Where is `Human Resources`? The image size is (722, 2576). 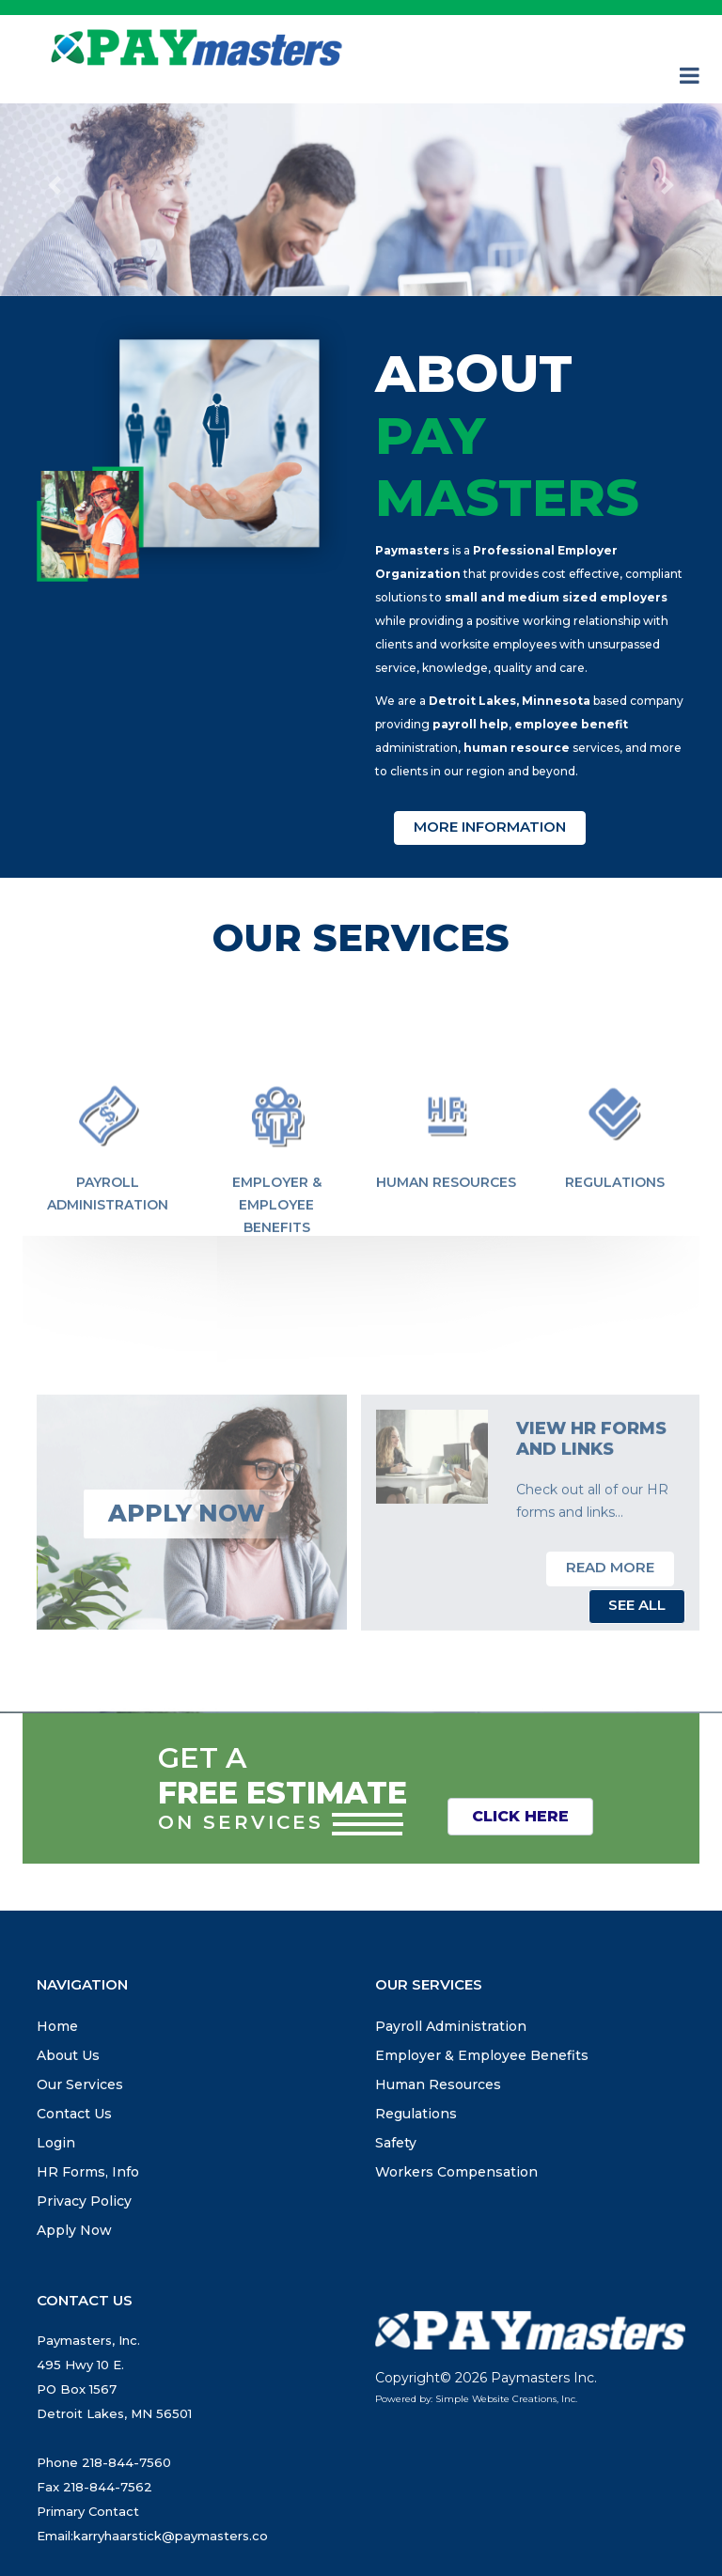 Human Resources is located at coordinates (446, 1231).